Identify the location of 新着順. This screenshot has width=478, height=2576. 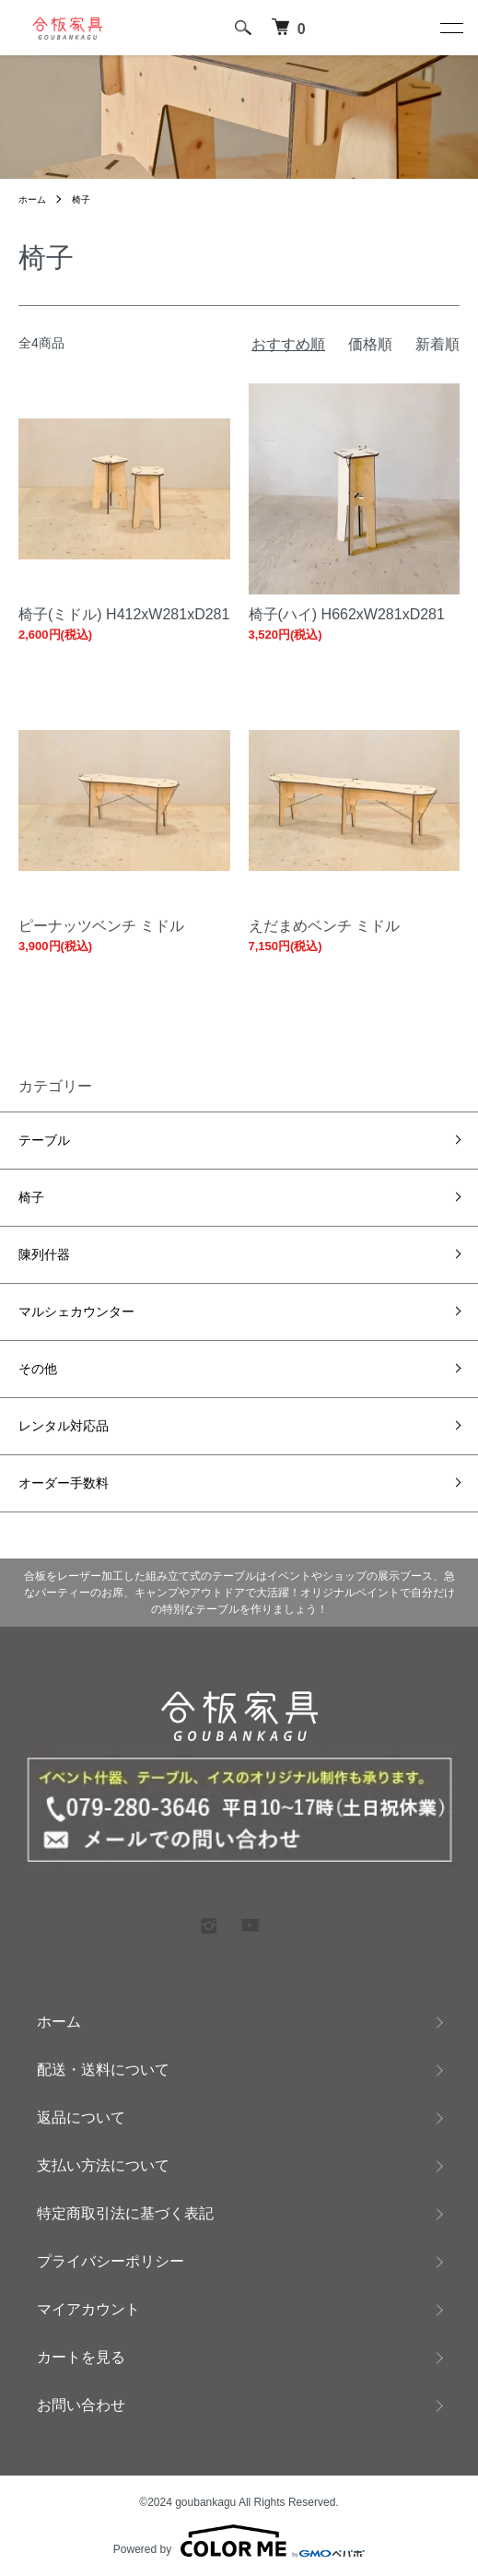
(437, 344).